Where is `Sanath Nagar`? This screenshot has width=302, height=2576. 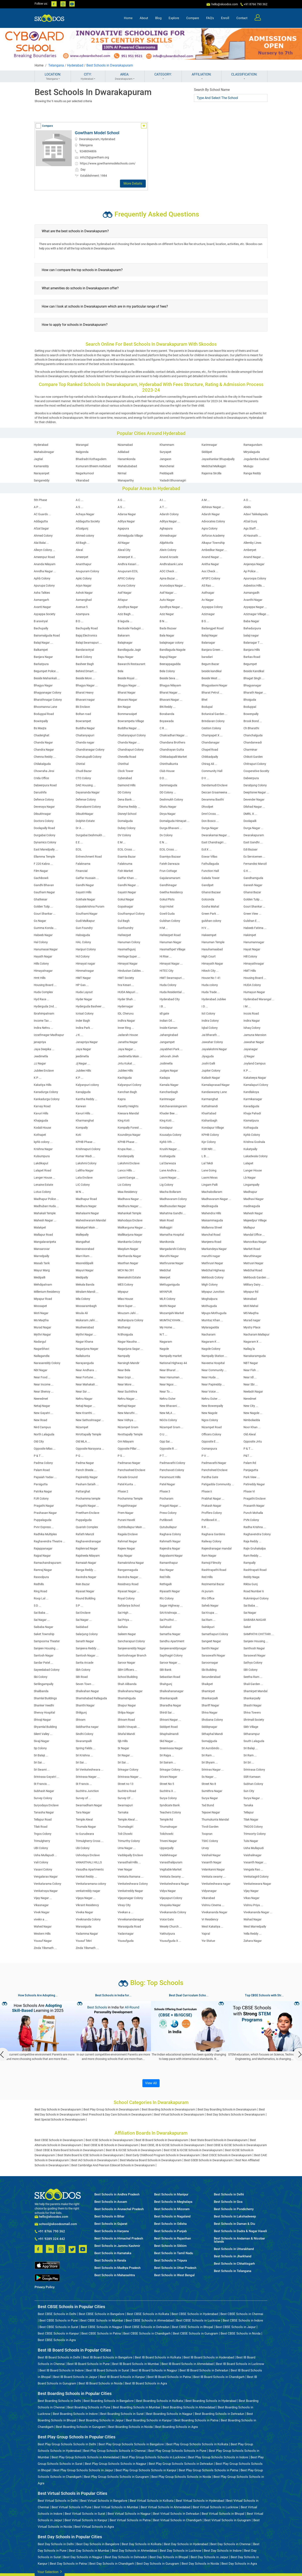
Sanath Nagar is located at coordinates (85, 1641).